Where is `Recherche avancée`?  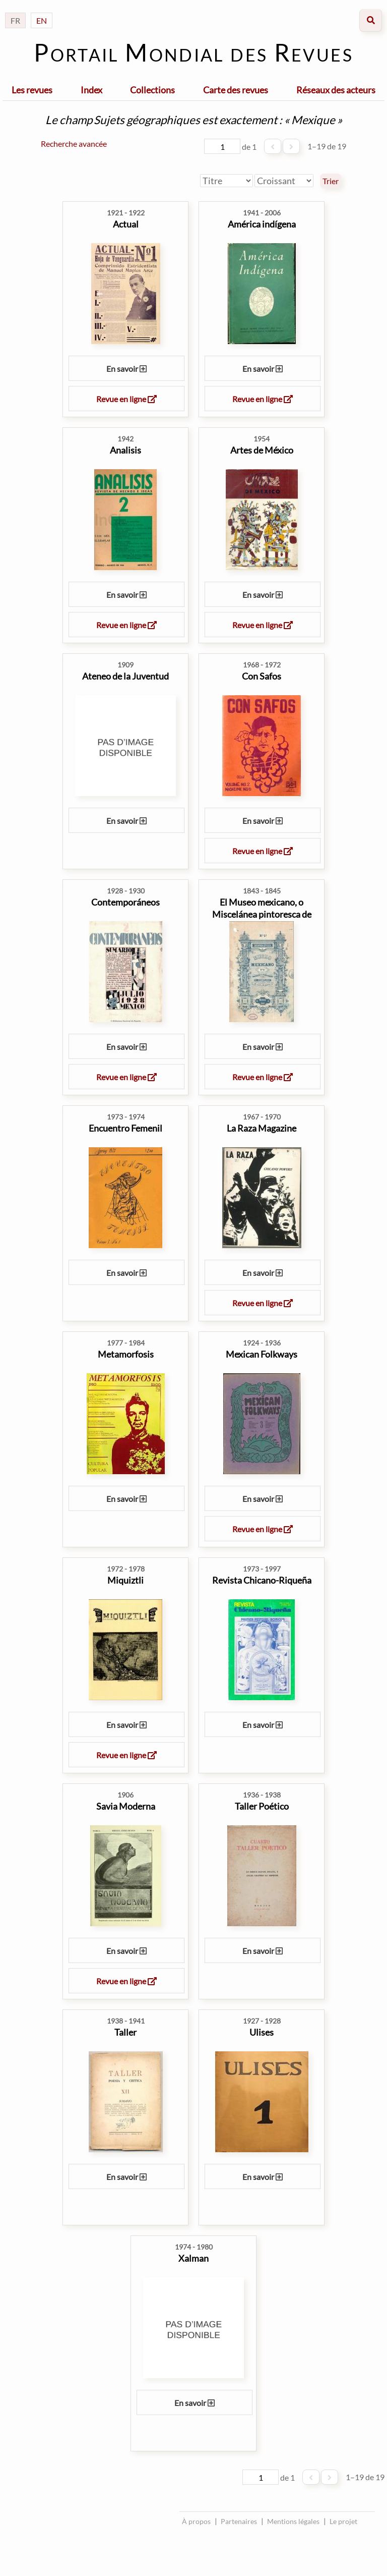
Recherche avancée is located at coordinates (74, 143).